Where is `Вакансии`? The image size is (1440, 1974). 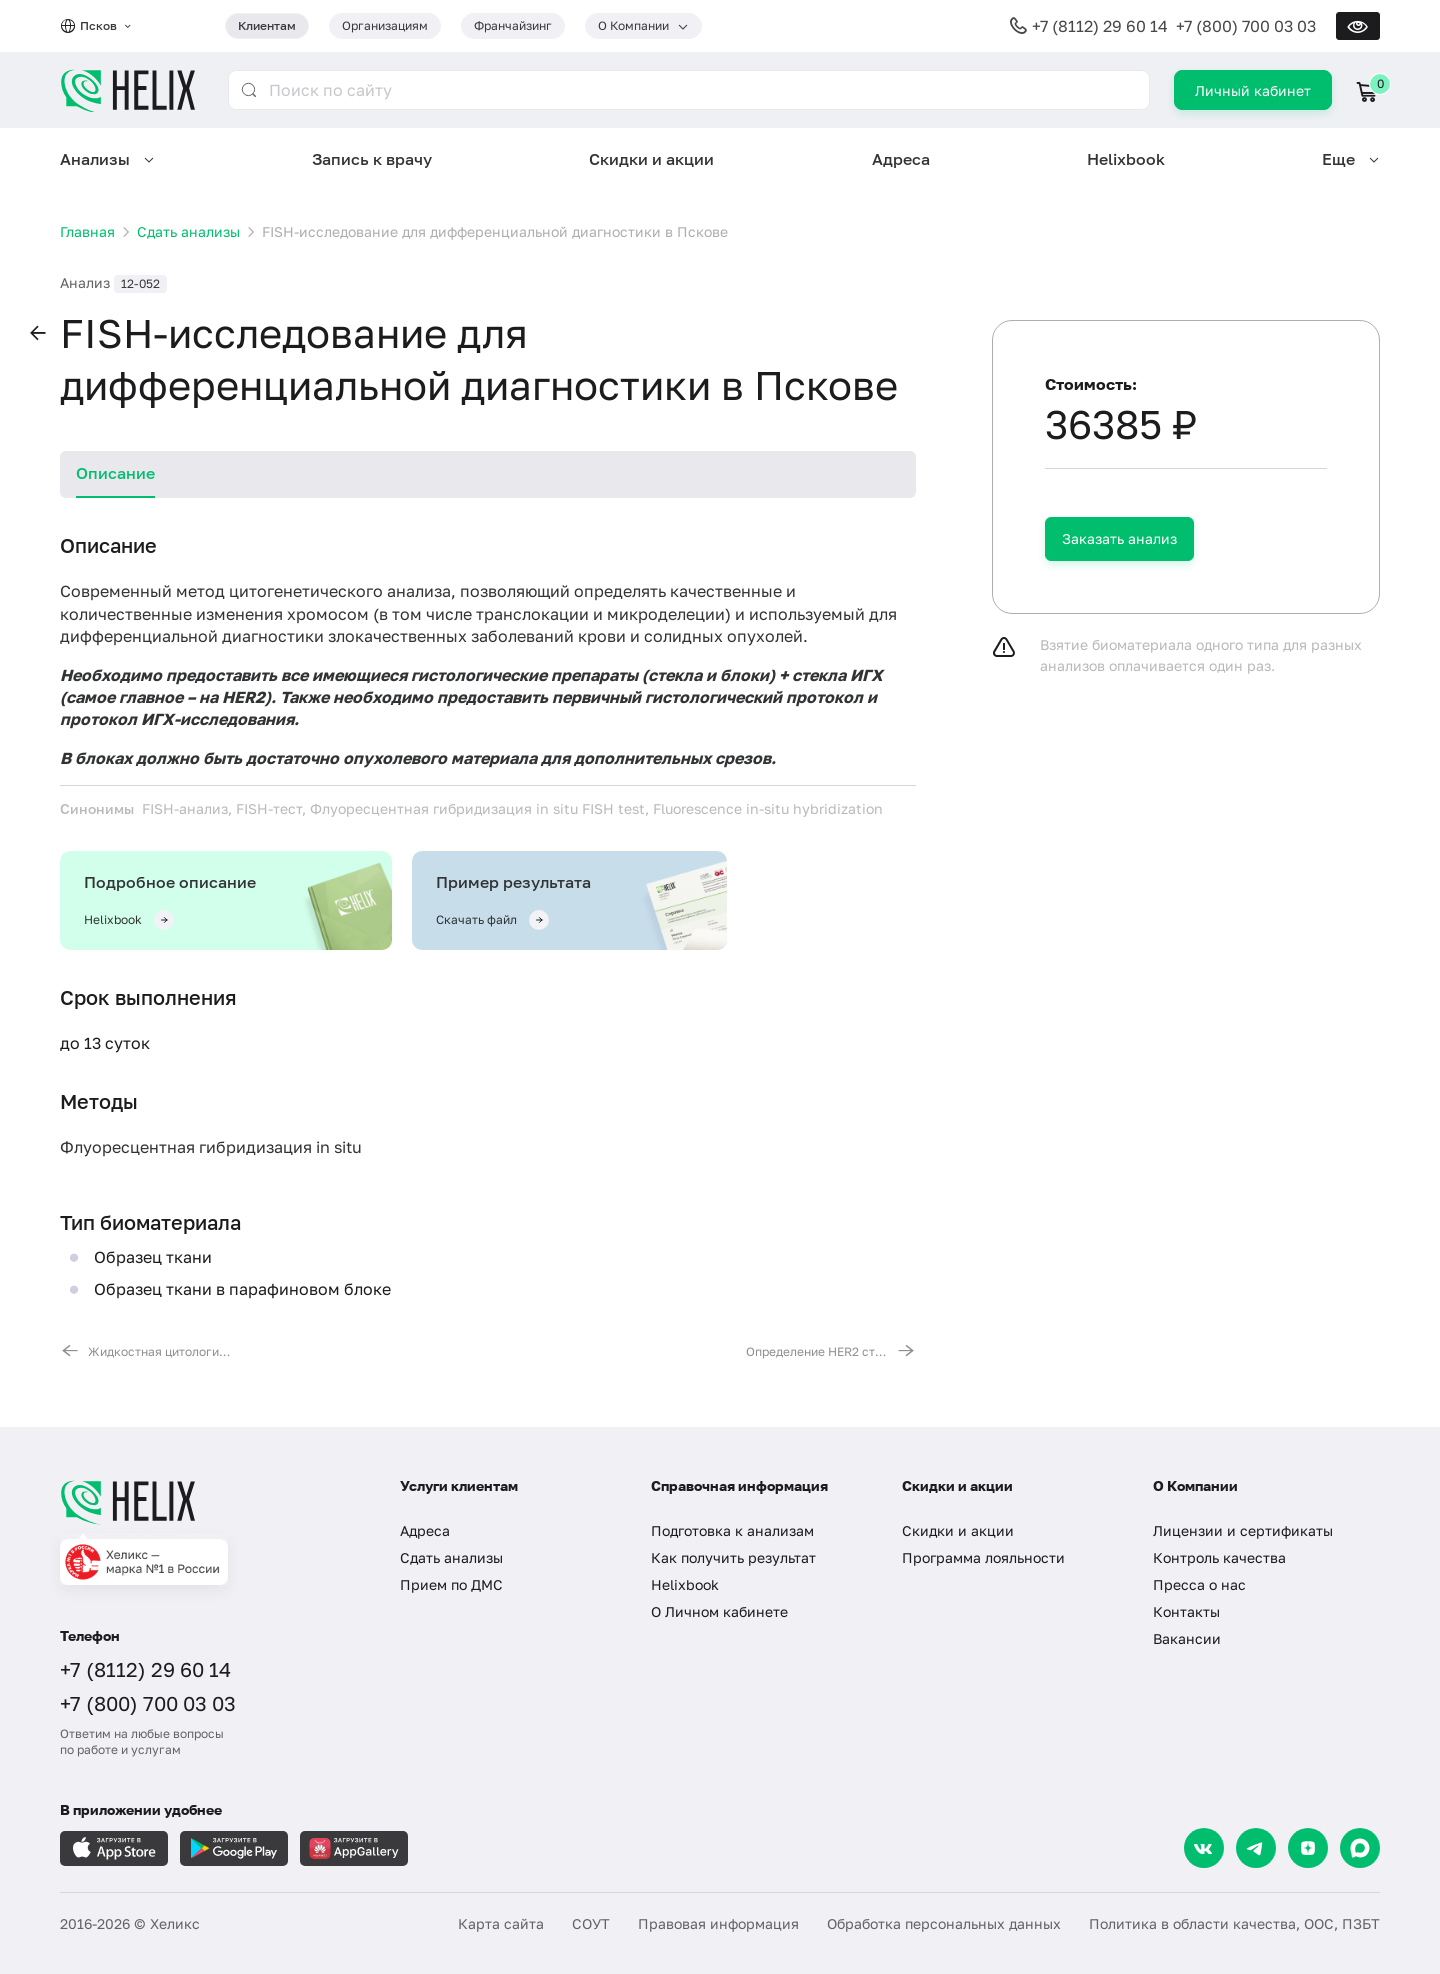
Вакансии is located at coordinates (1187, 1638).